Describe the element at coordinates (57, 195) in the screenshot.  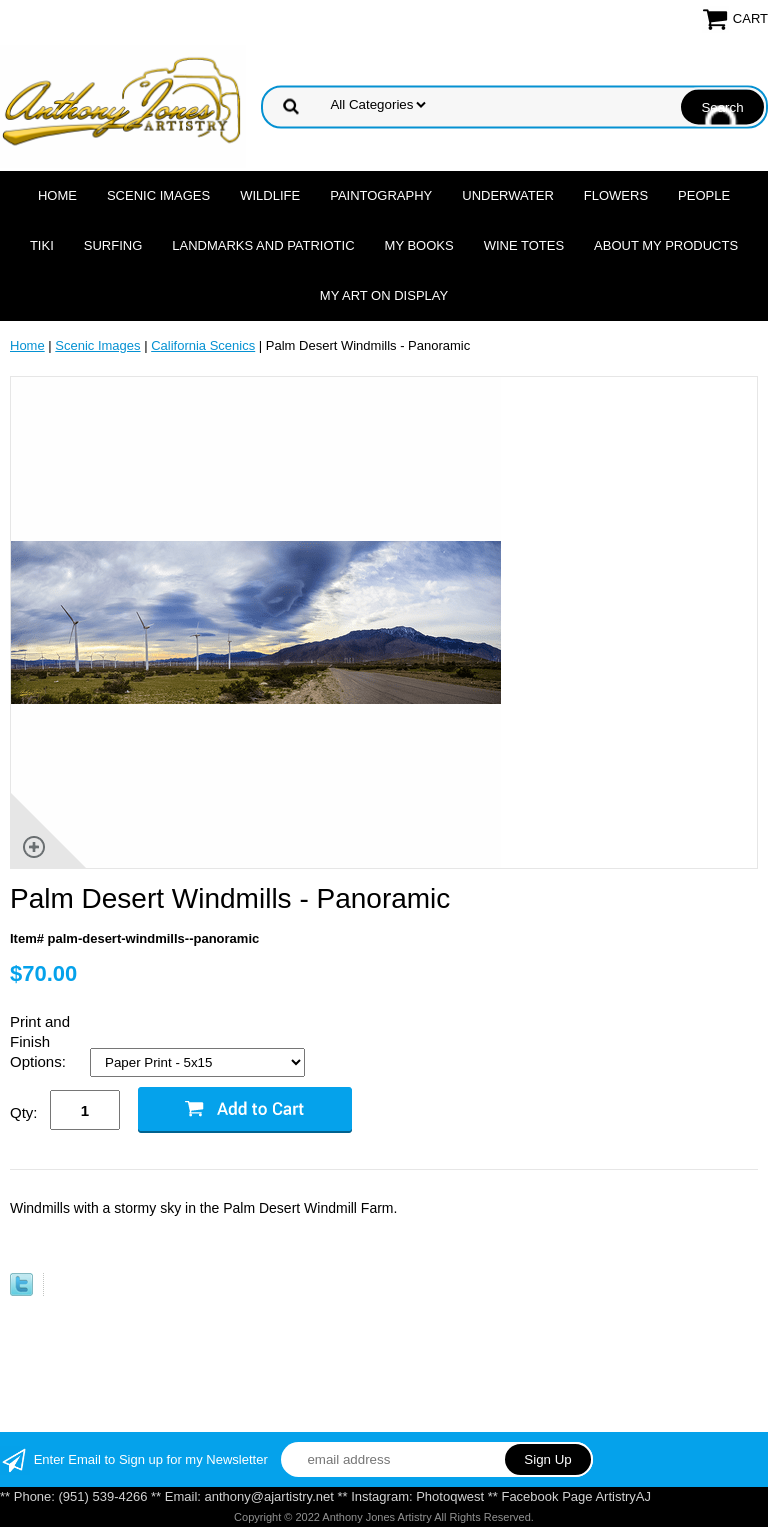
I see `Home` at that location.